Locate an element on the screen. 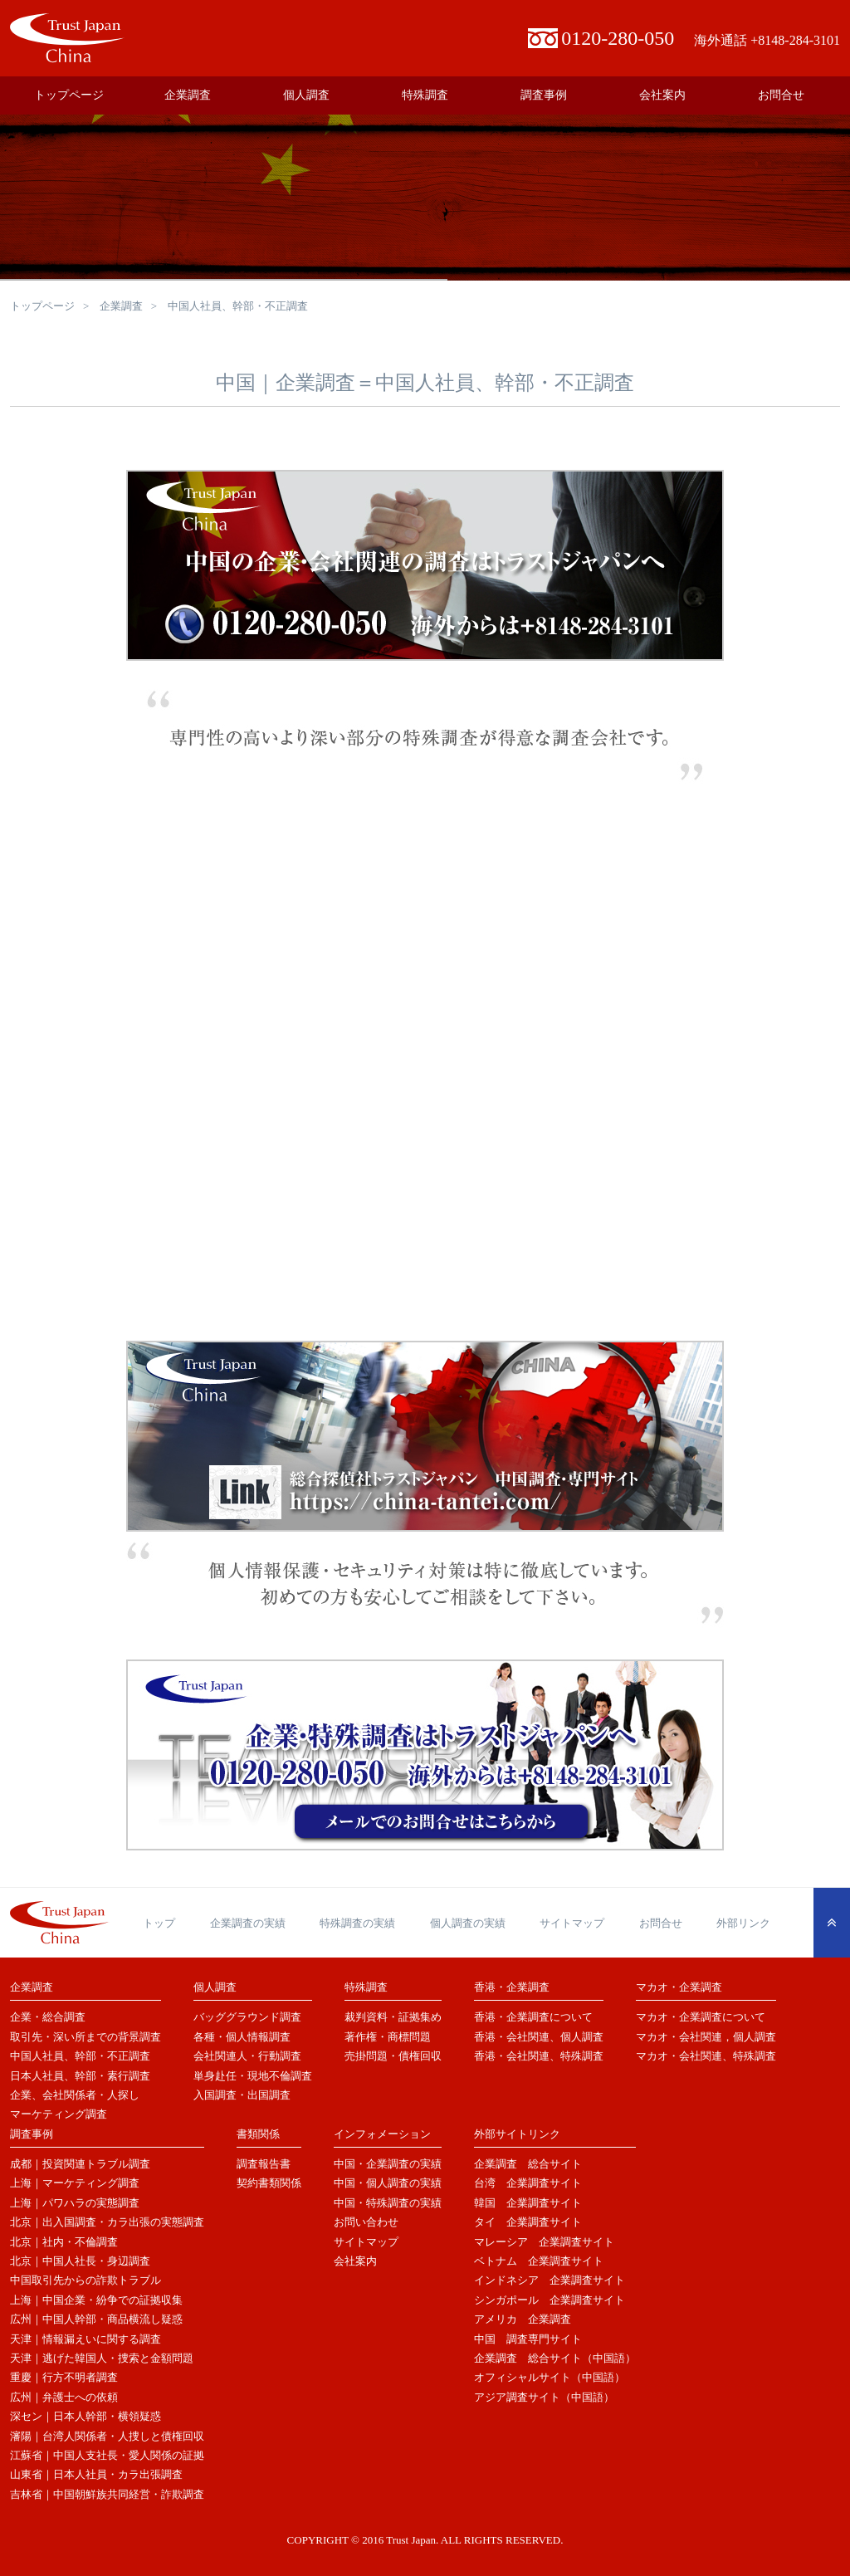 The height and width of the screenshot is (2576, 850). 各種・個人情報調査 is located at coordinates (242, 2037).